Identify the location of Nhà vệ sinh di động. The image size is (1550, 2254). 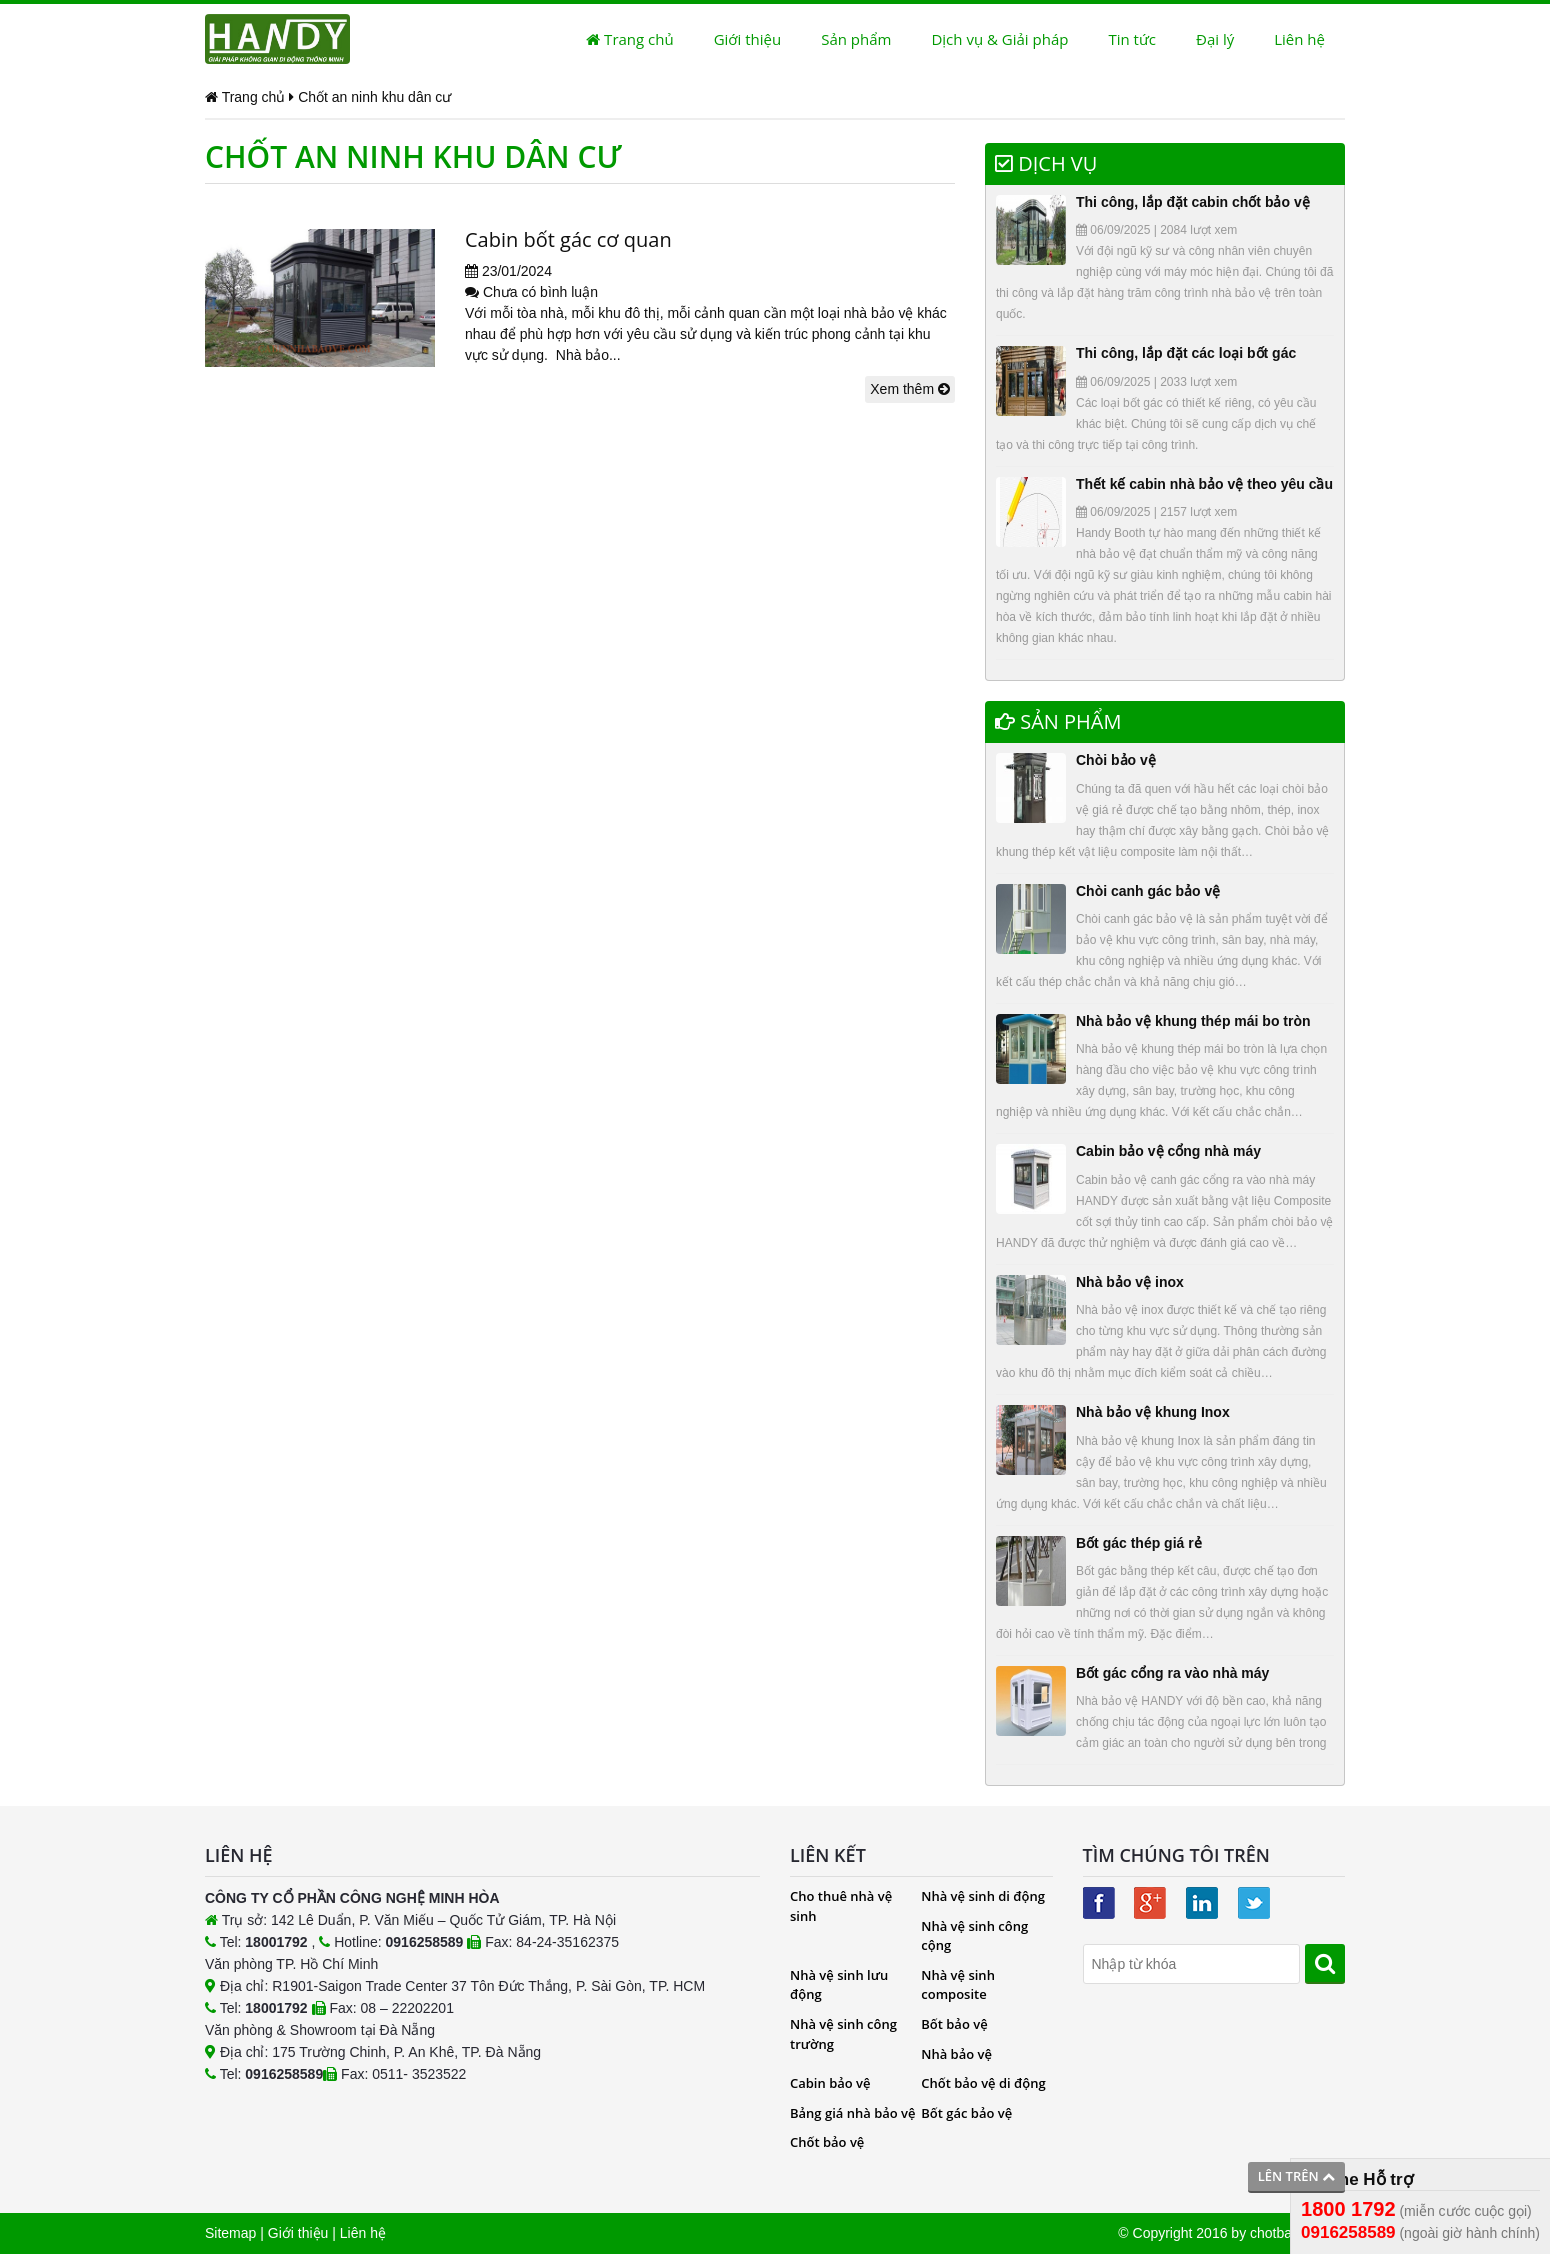
(983, 1896).